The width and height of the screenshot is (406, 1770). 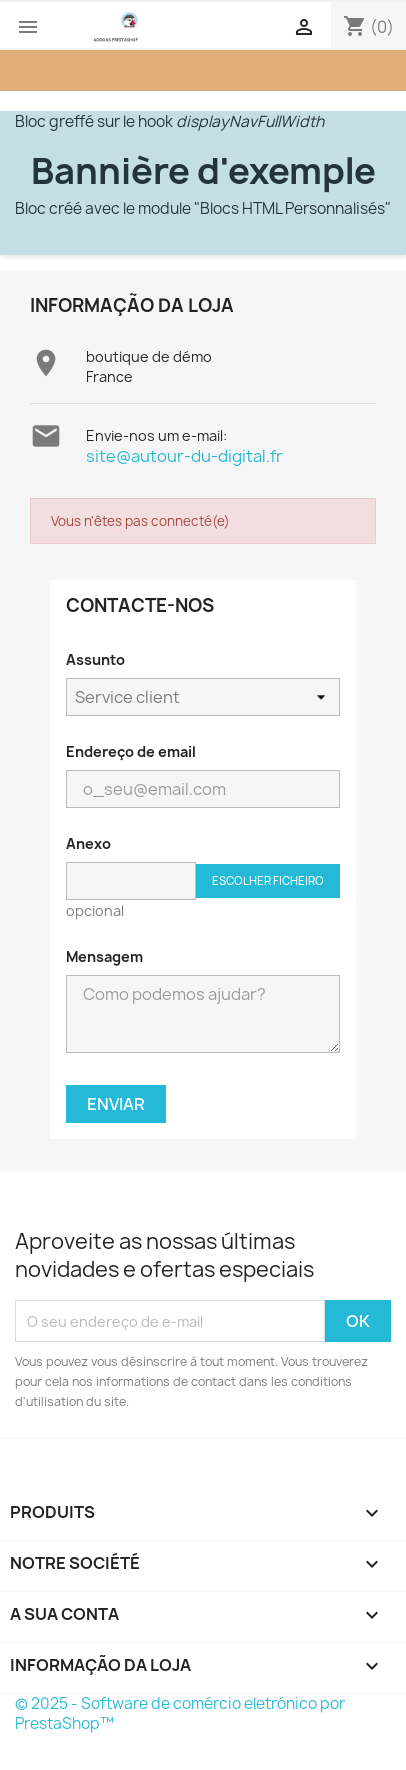 What do you see at coordinates (184, 456) in the screenshot?
I see `site@autour-du-digital.fr` at bounding box center [184, 456].